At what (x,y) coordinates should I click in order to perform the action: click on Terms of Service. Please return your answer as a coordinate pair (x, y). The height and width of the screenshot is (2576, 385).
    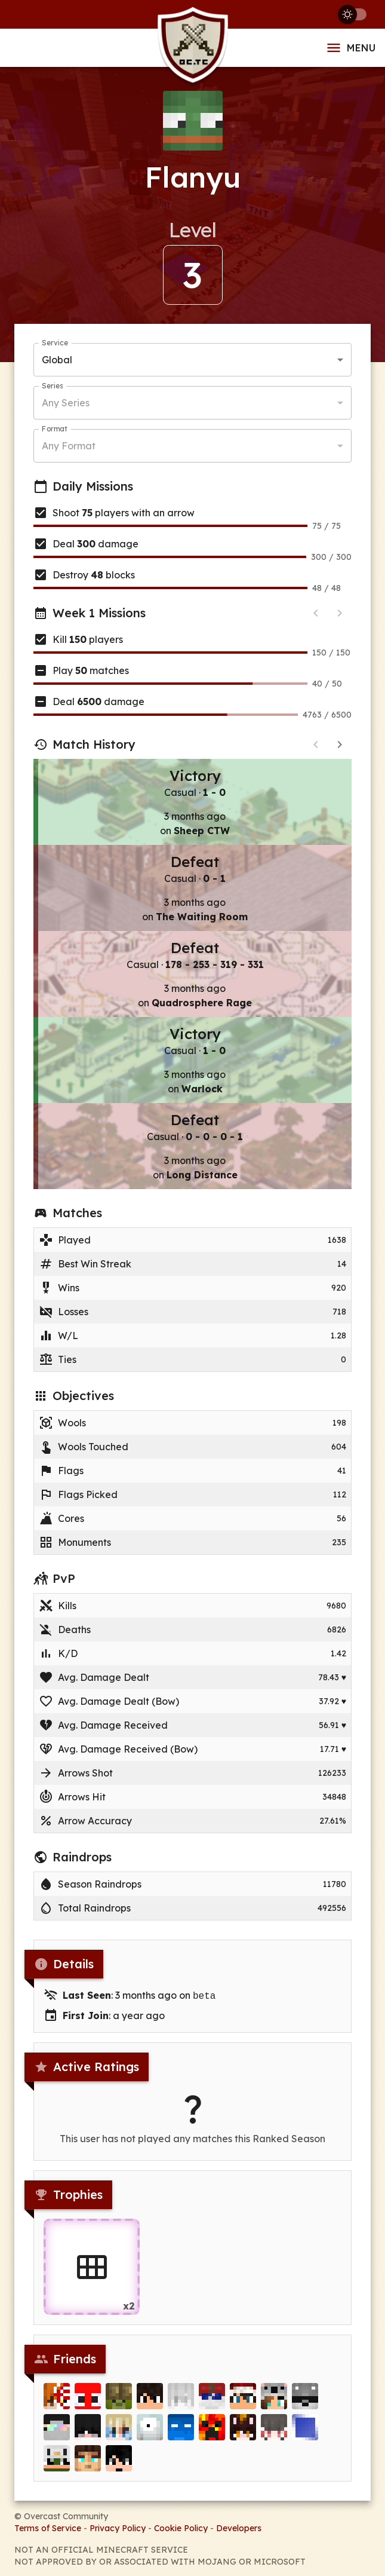
    Looking at the image, I should click on (47, 2527).